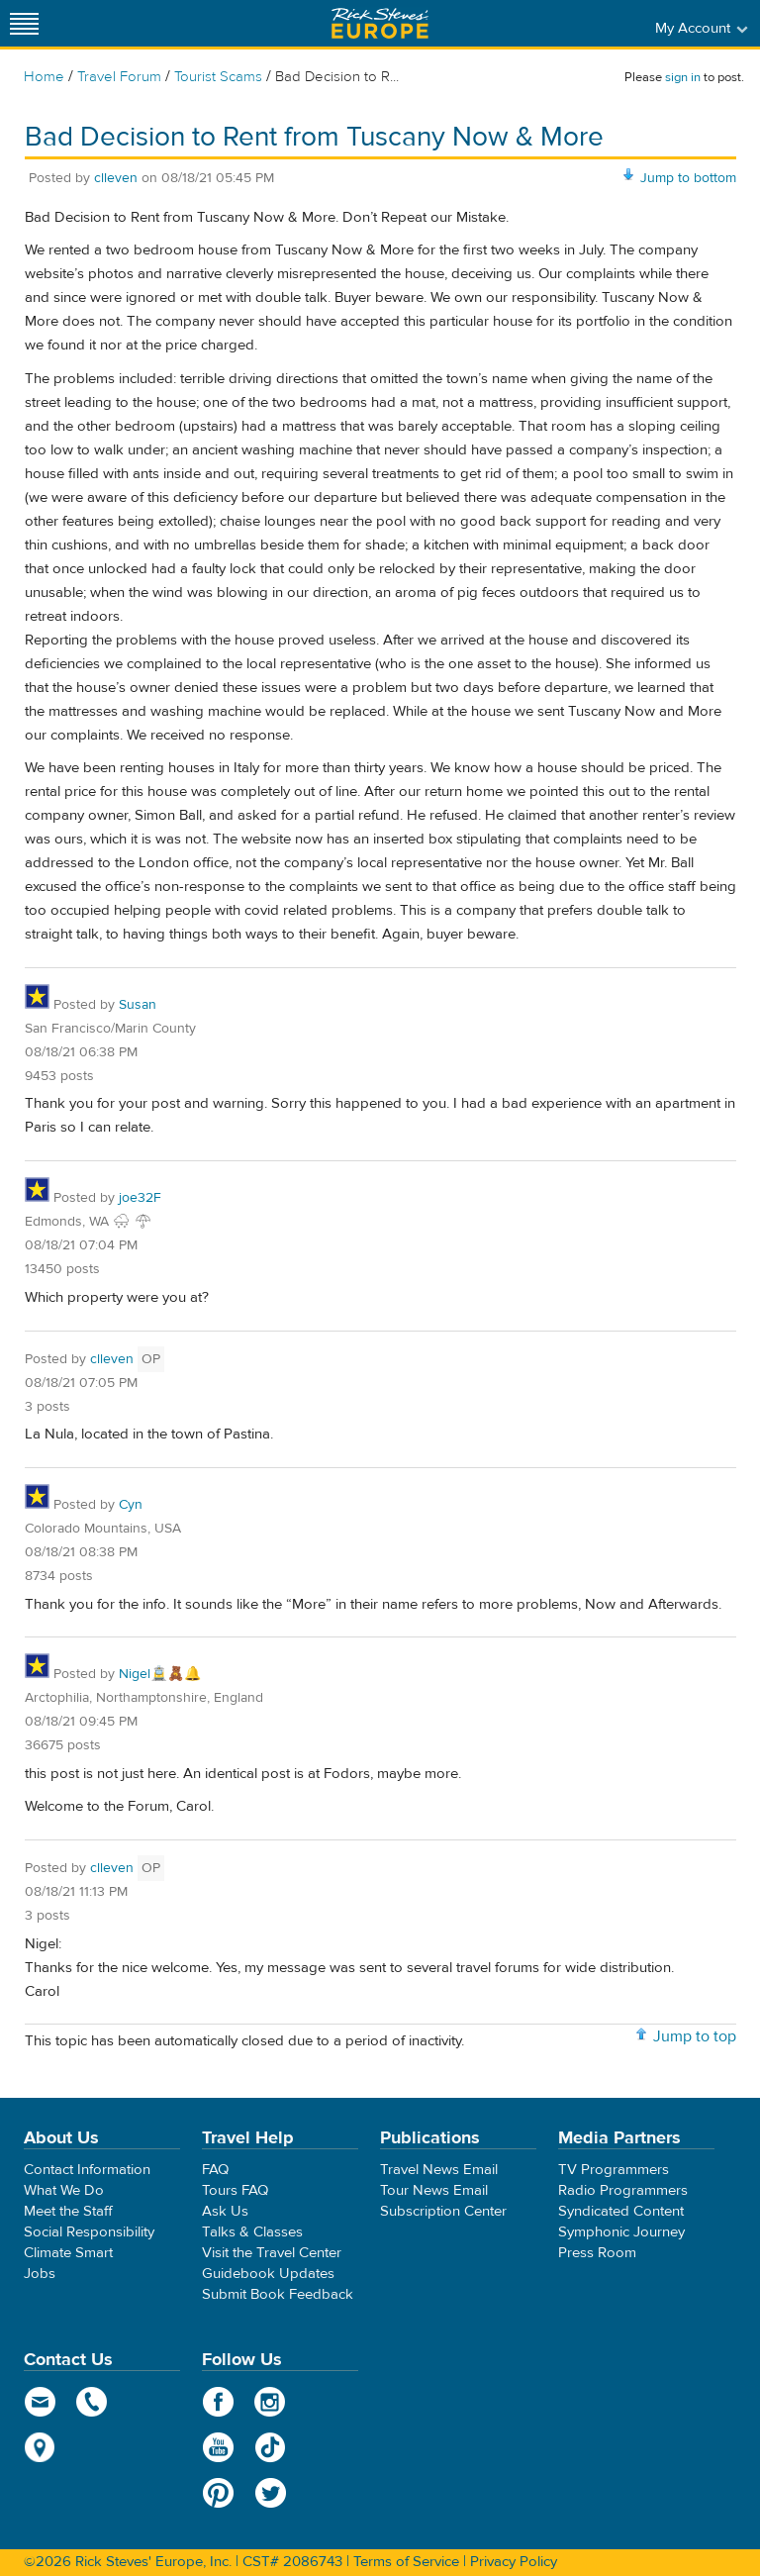  What do you see at coordinates (434, 2190) in the screenshot?
I see `Tour News Email` at bounding box center [434, 2190].